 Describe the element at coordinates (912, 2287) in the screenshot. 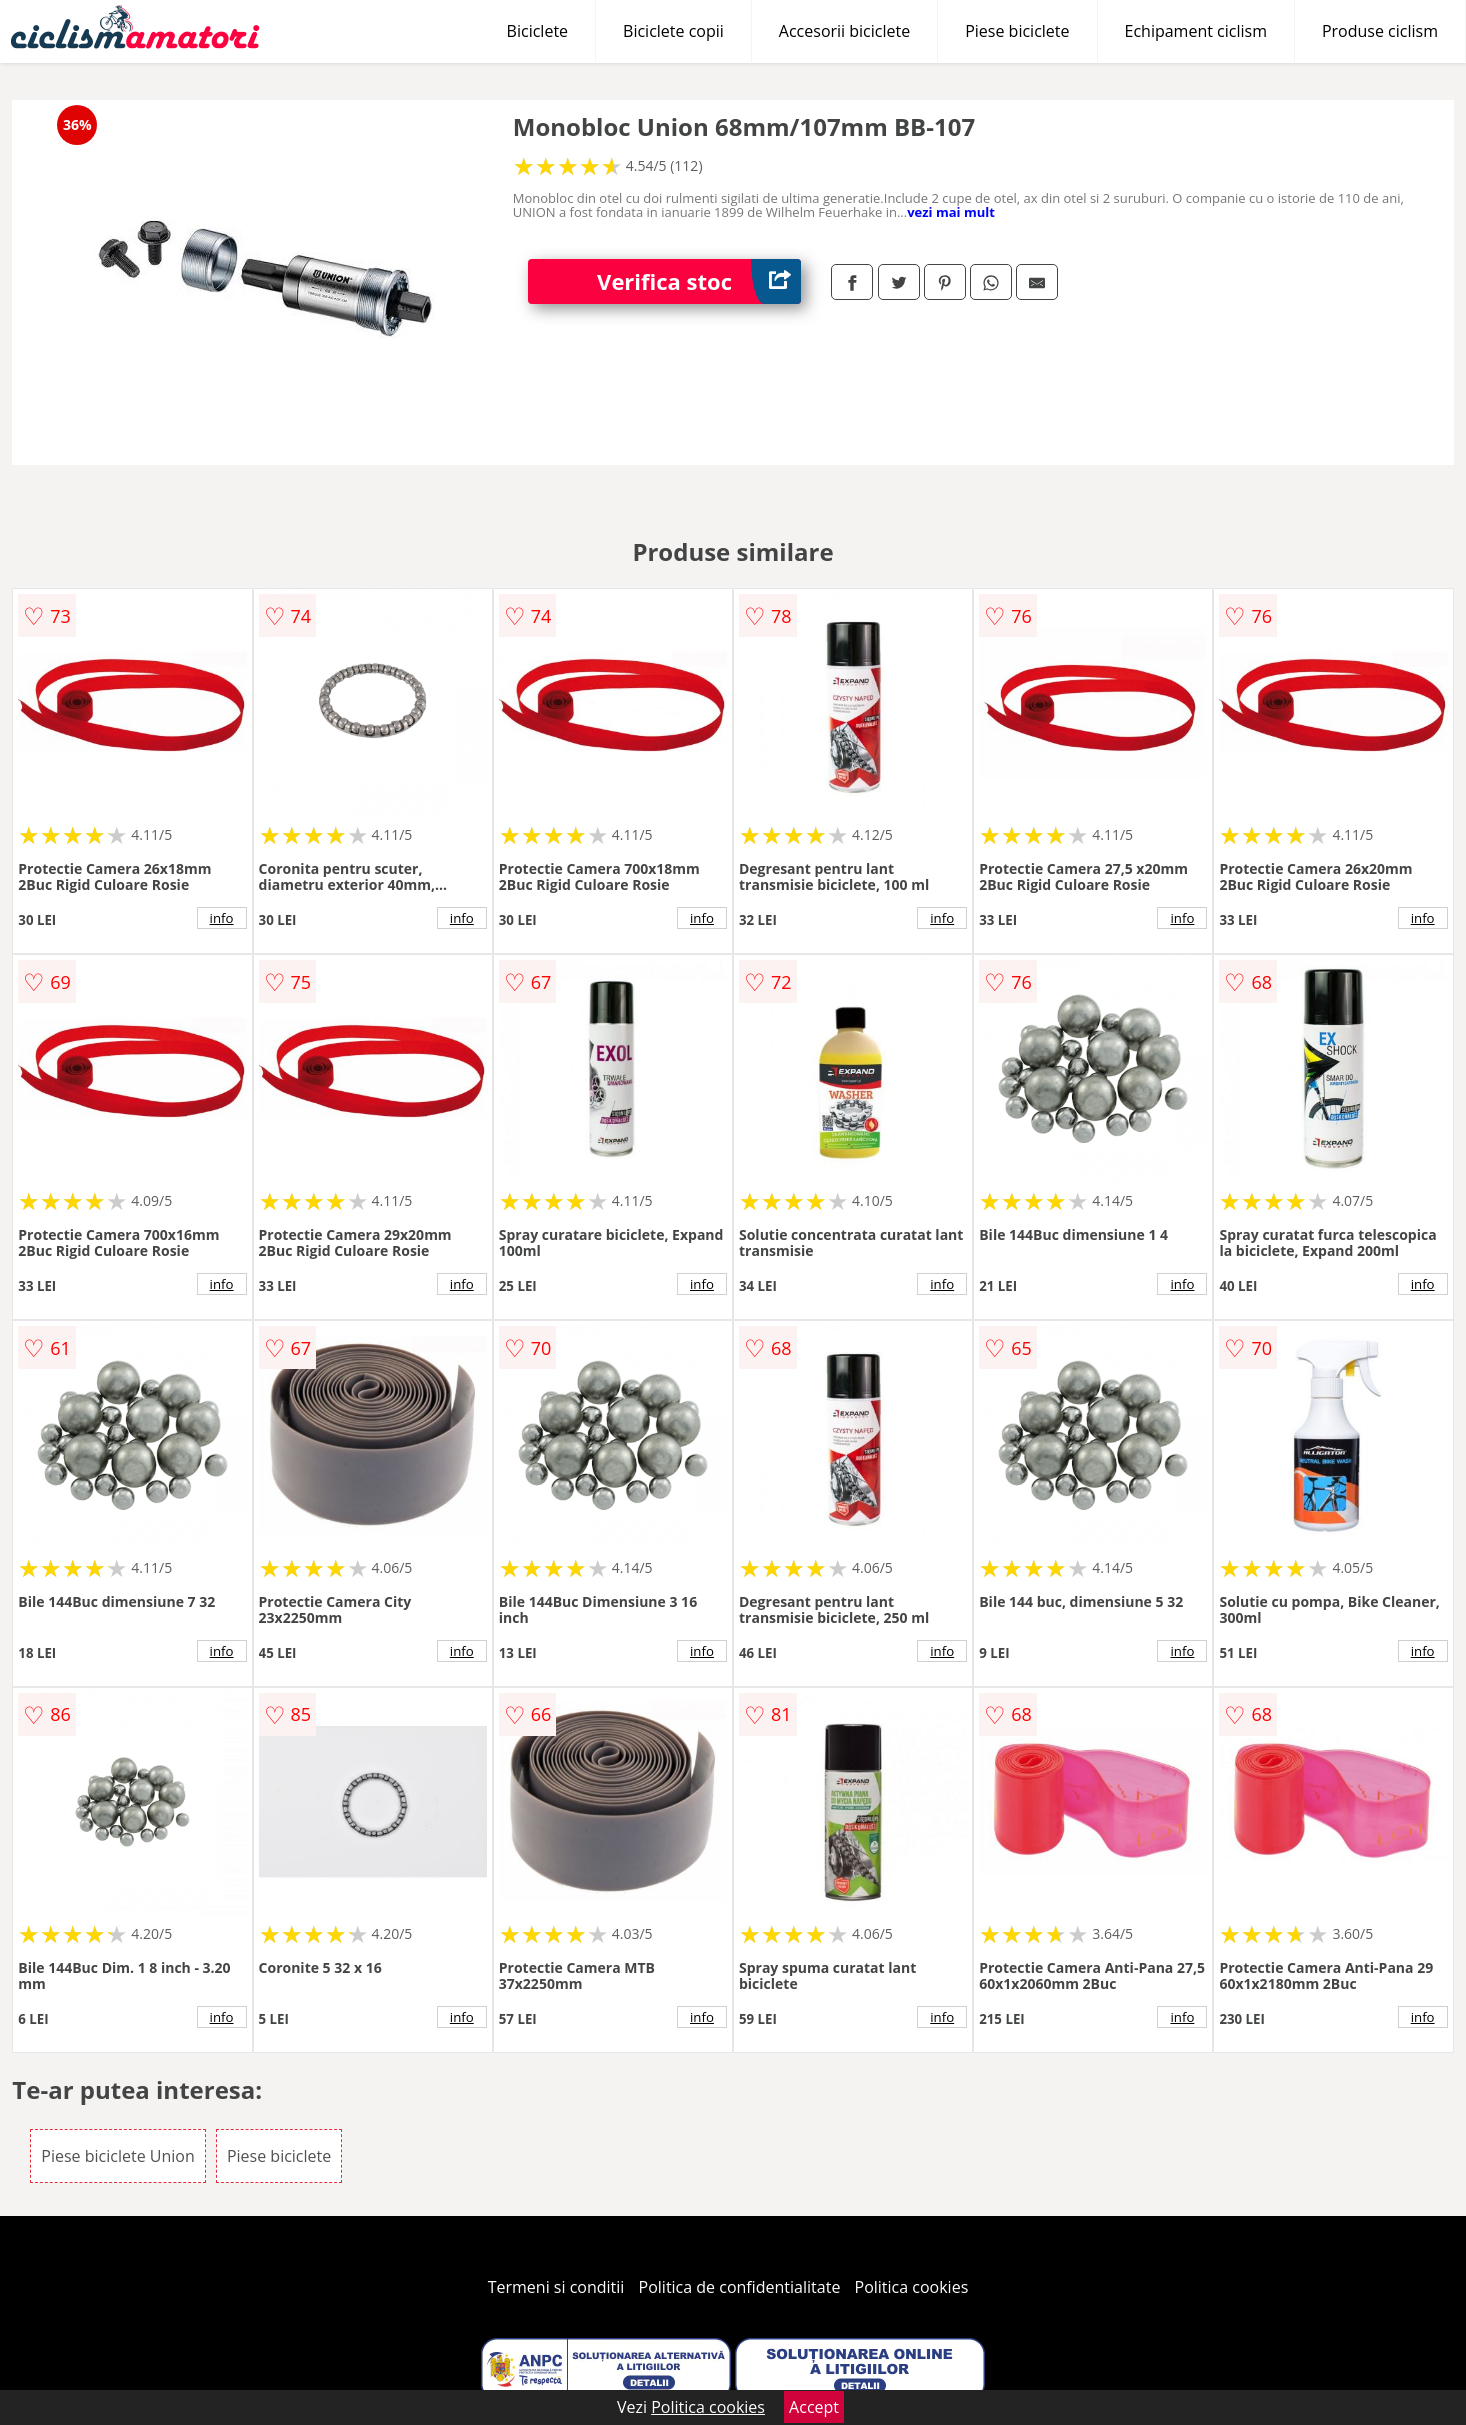

I see `Politica cookies` at that location.